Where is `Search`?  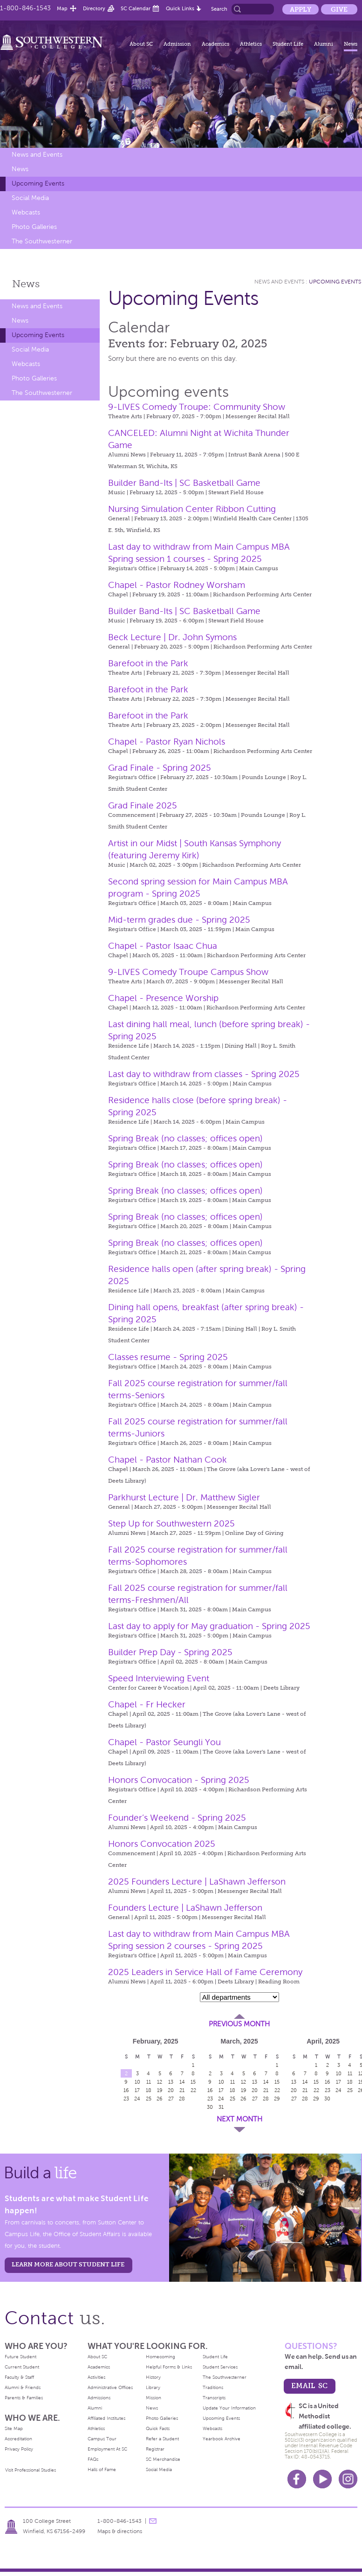
Search is located at coordinates (219, 9).